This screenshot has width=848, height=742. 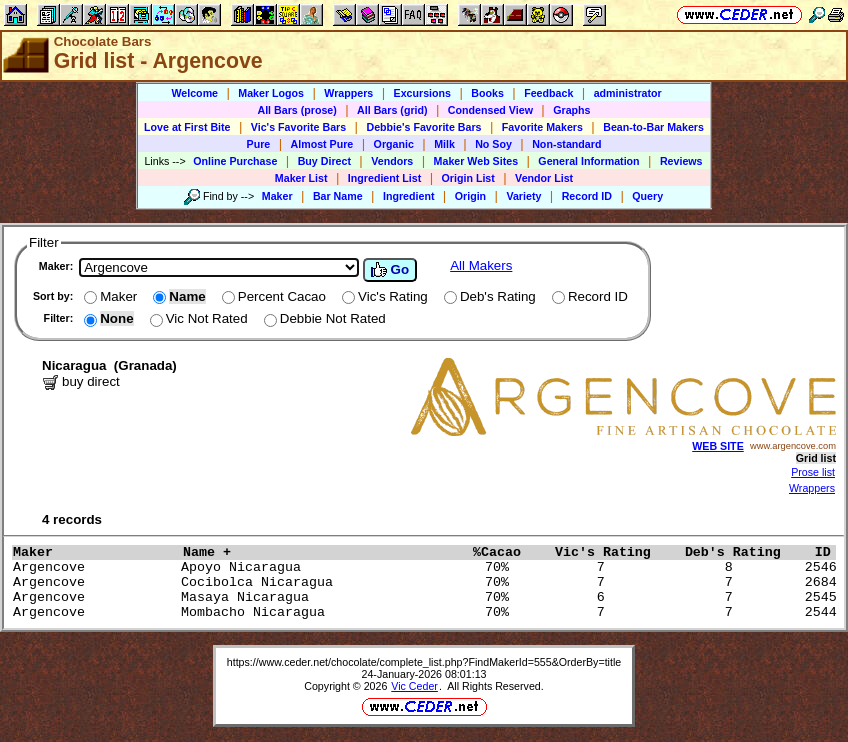 What do you see at coordinates (588, 161) in the screenshot?
I see `General Information` at bounding box center [588, 161].